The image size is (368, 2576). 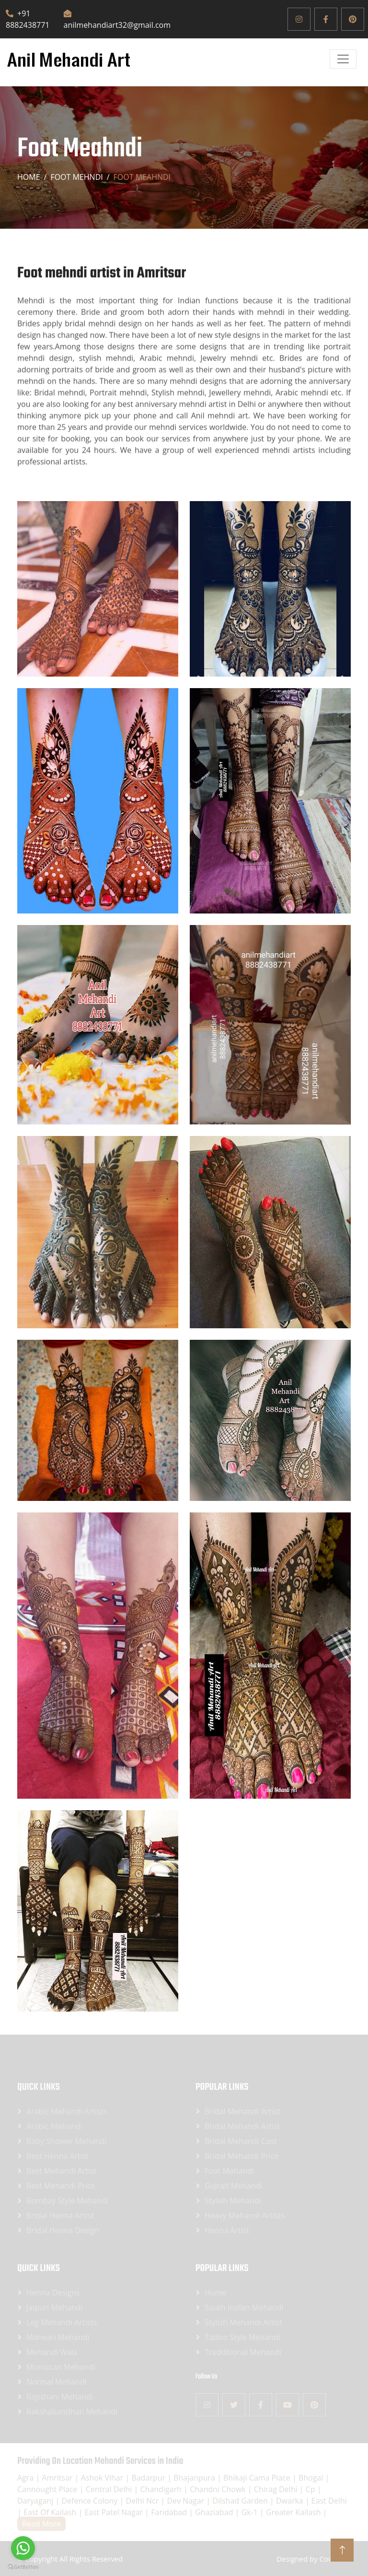 What do you see at coordinates (299, 19) in the screenshot?
I see `[Instagram]` at bounding box center [299, 19].